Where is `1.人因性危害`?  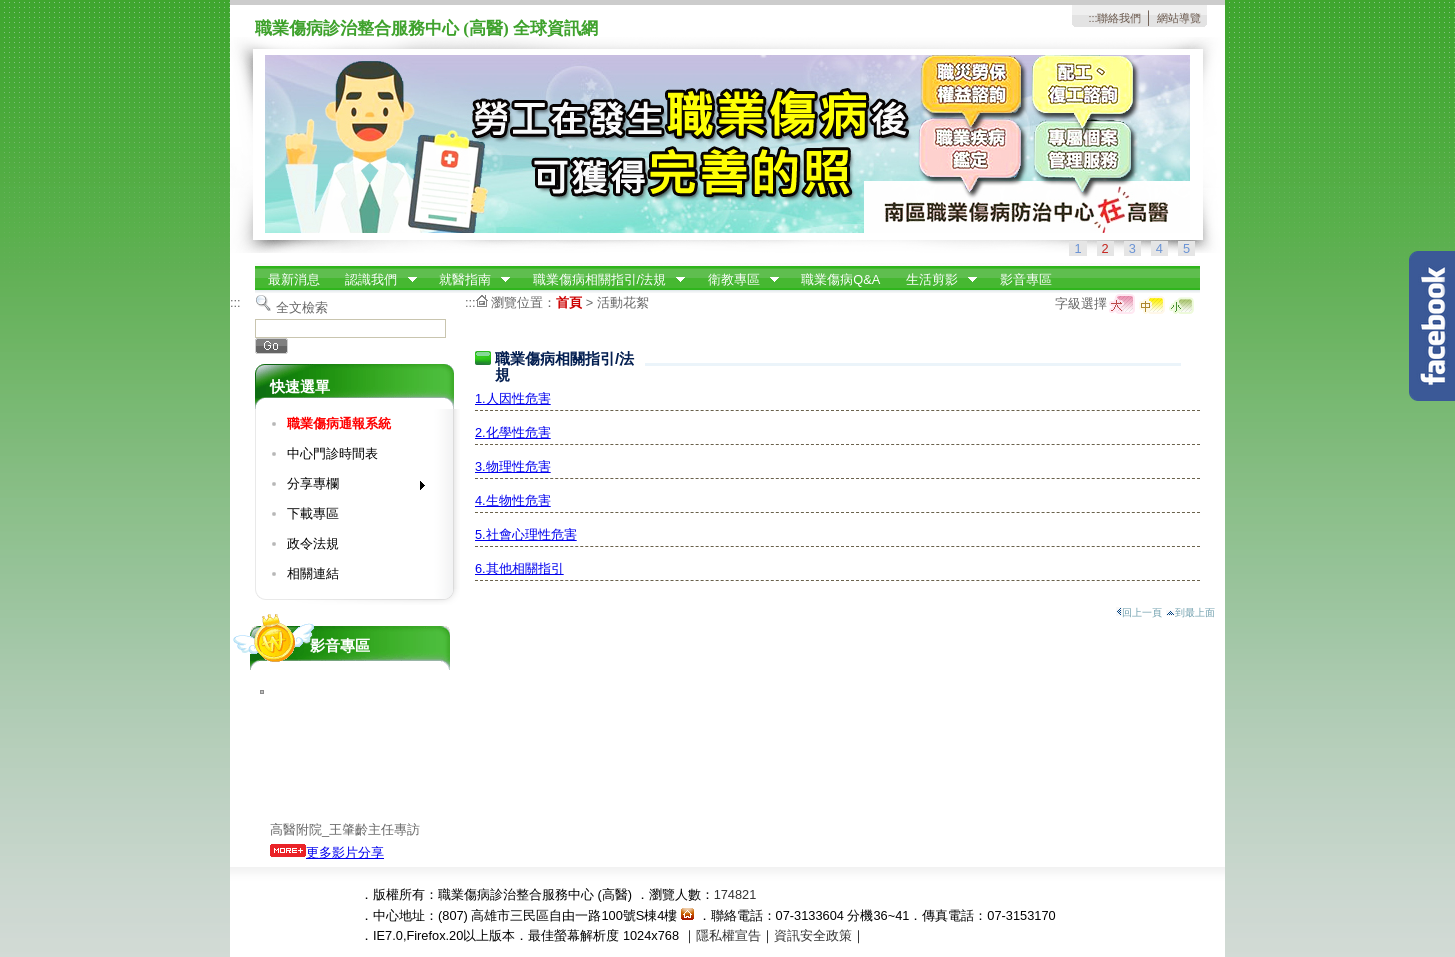 1.人因性危害 is located at coordinates (513, 398).